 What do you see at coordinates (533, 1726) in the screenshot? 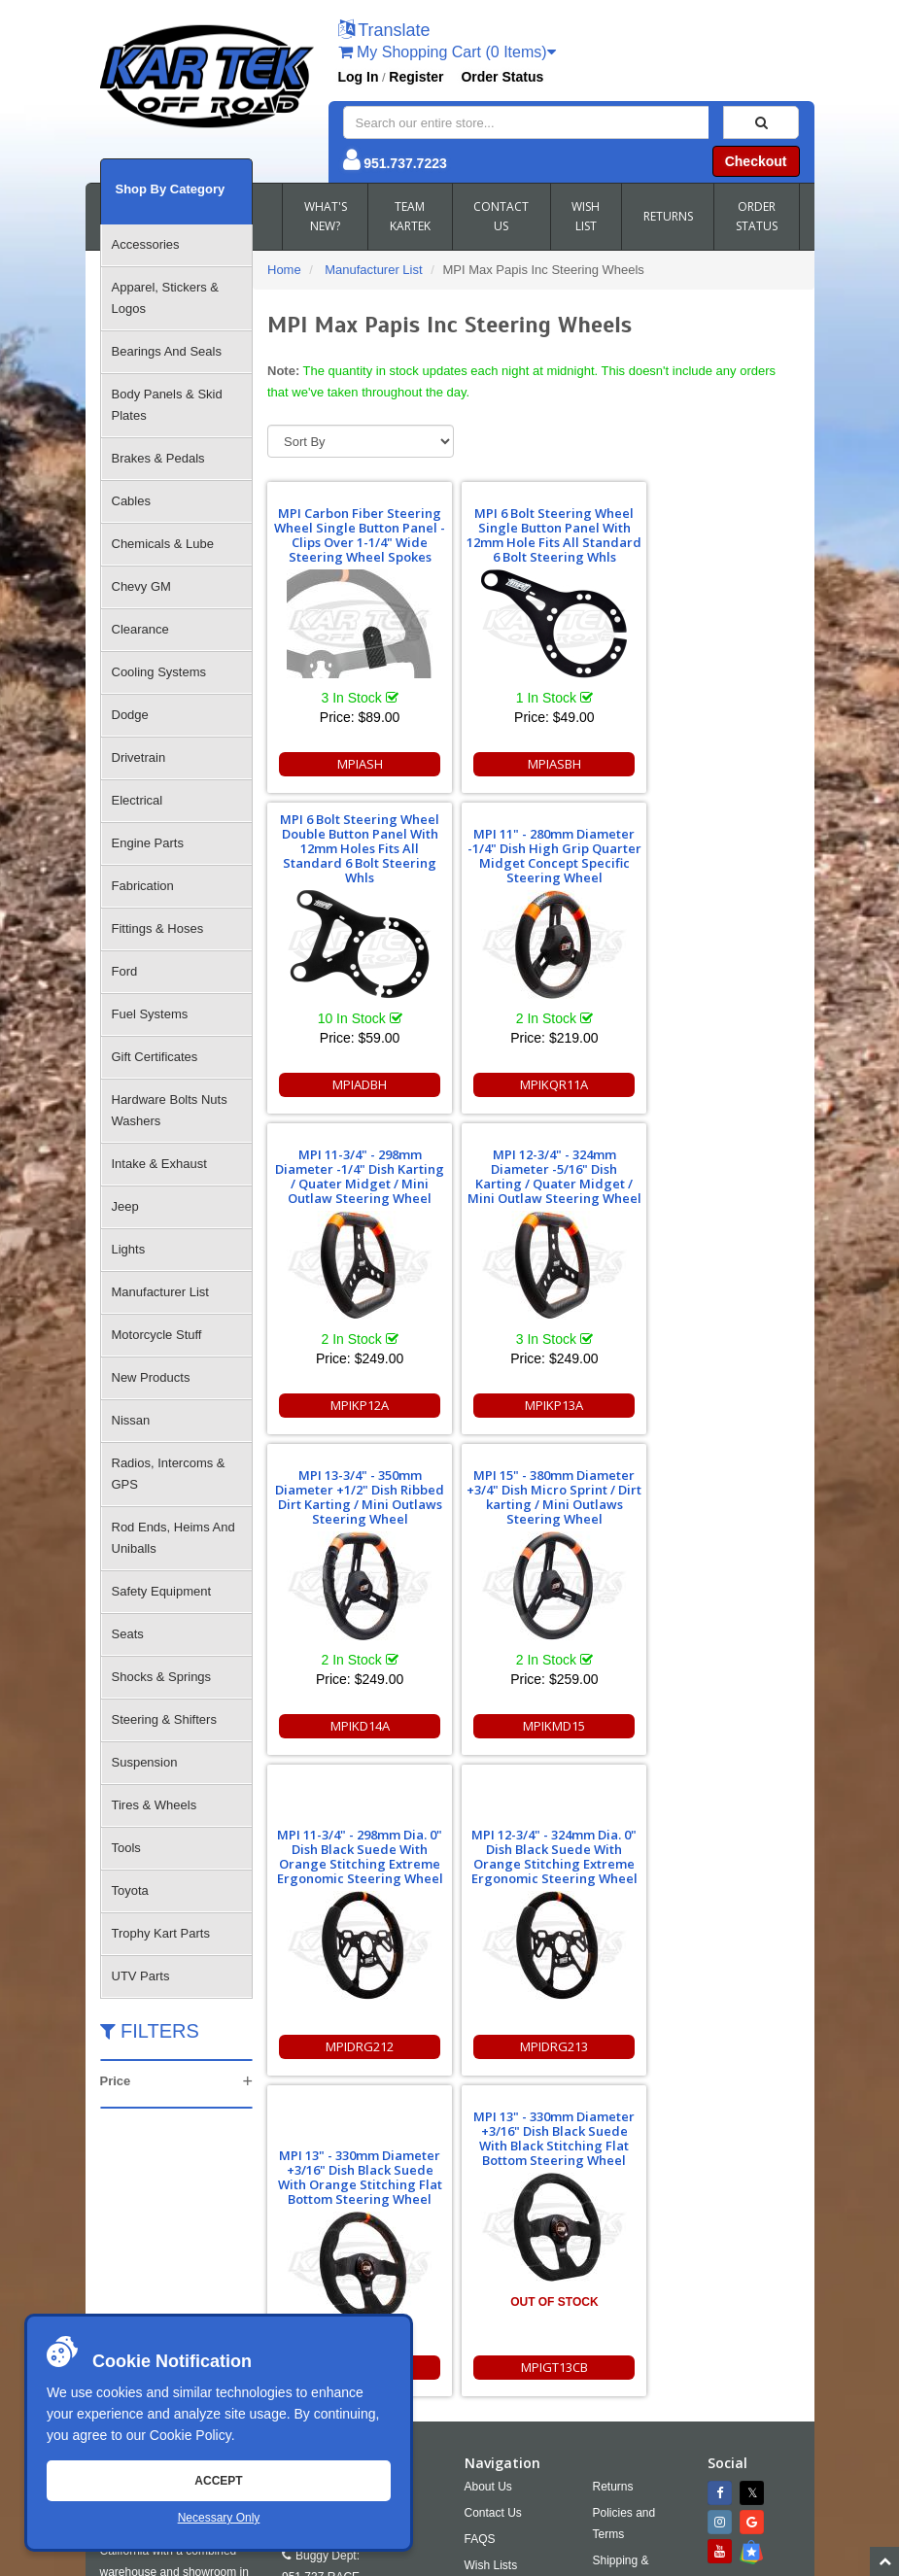
I see `MPIGT13C` at bounding box center [533, 1726].